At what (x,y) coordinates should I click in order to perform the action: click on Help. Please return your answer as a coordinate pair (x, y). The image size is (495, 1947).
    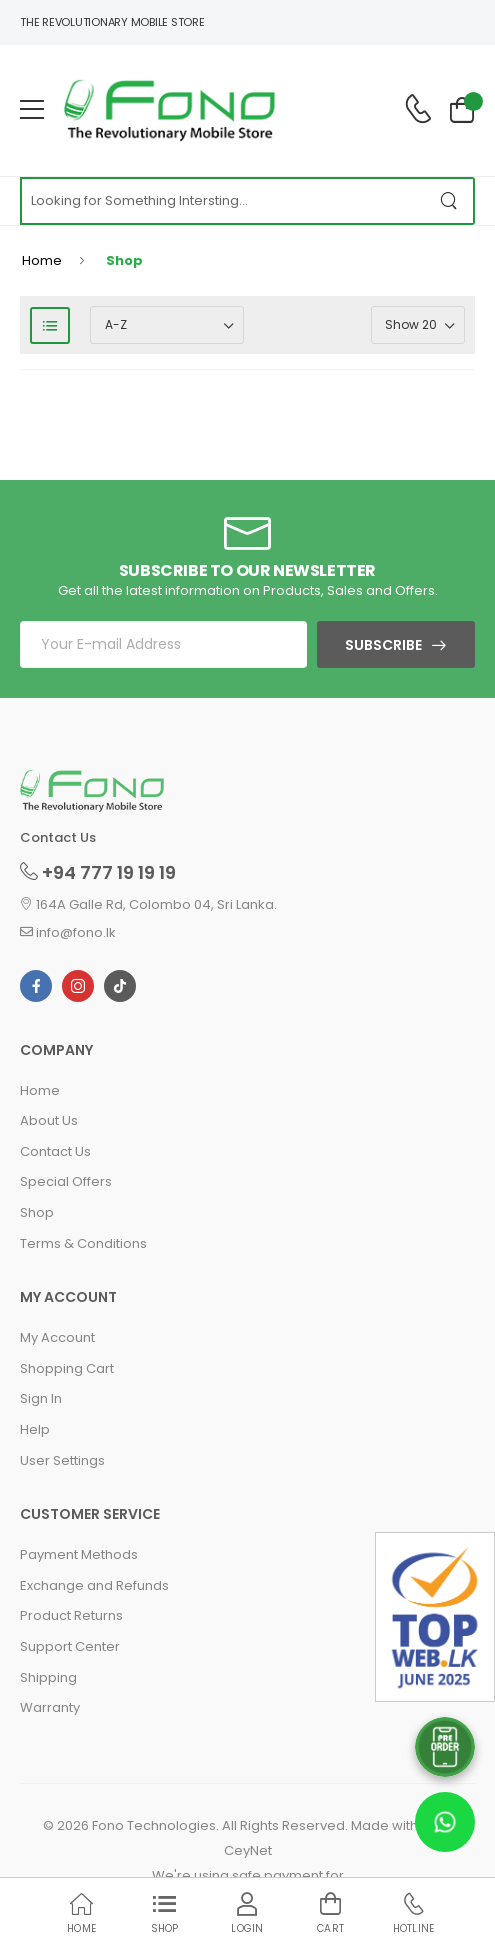
    Looking at the image, I should click on (35, 1429).